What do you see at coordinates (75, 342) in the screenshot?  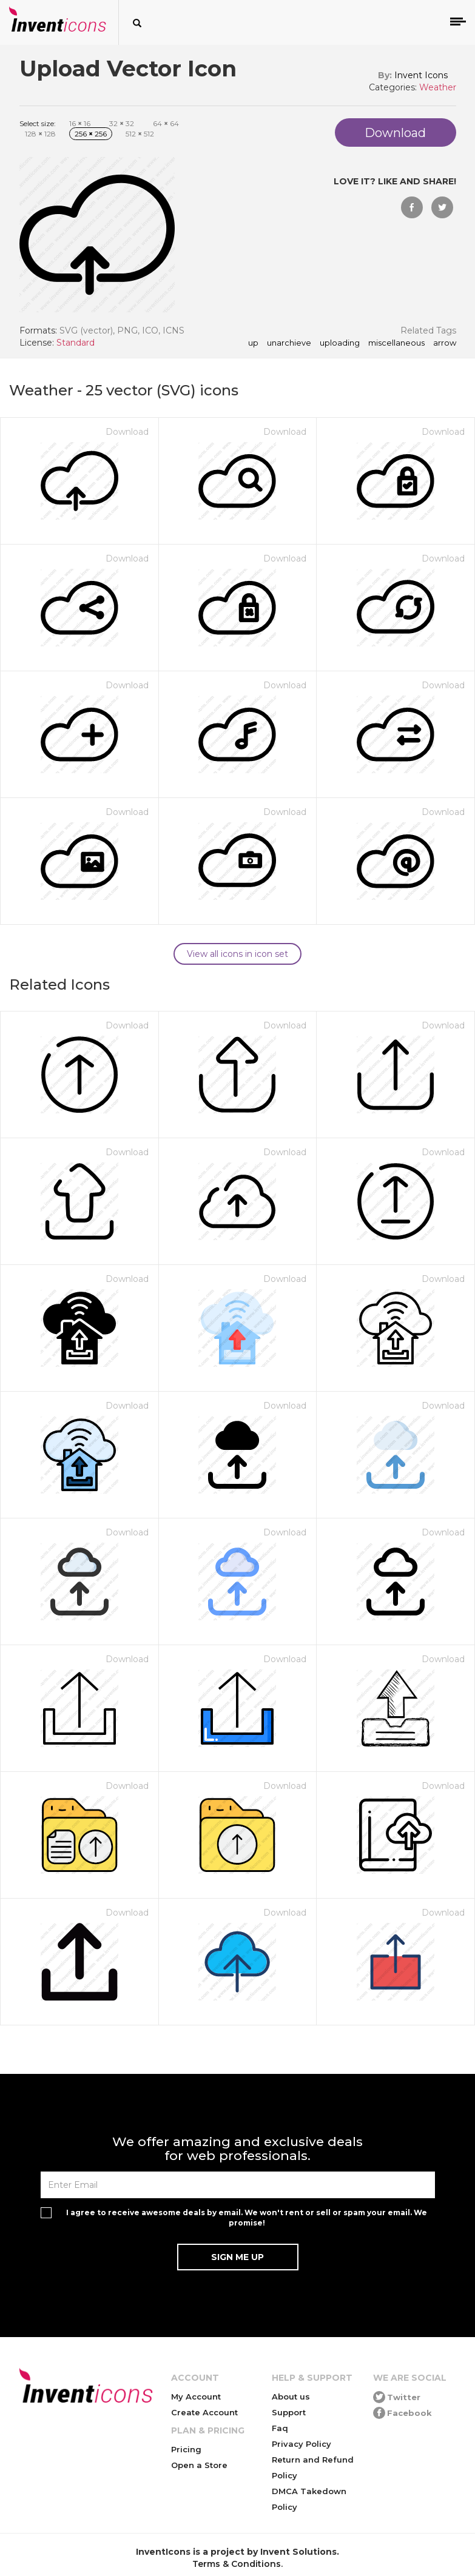 I see `Standard` at bounding box center [75, 342].